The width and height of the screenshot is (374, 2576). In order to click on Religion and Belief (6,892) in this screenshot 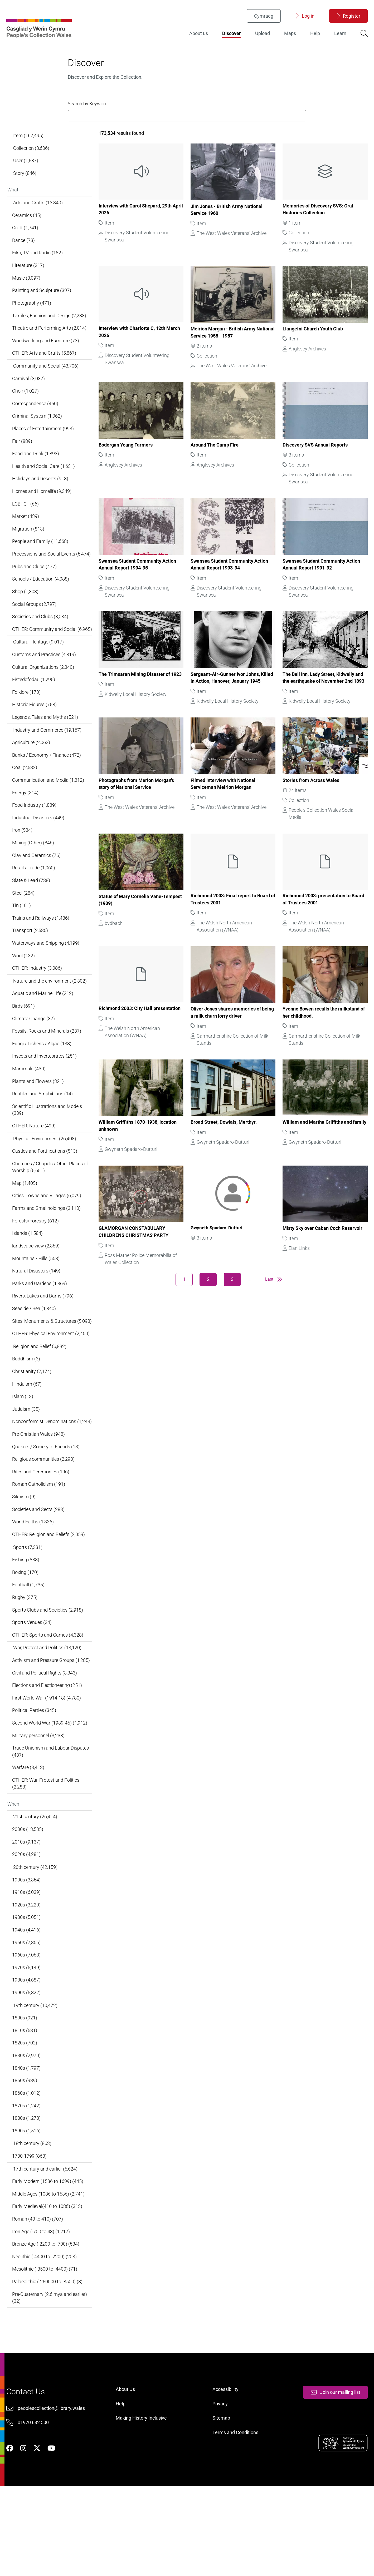, I will do `click(40, 1398)`.